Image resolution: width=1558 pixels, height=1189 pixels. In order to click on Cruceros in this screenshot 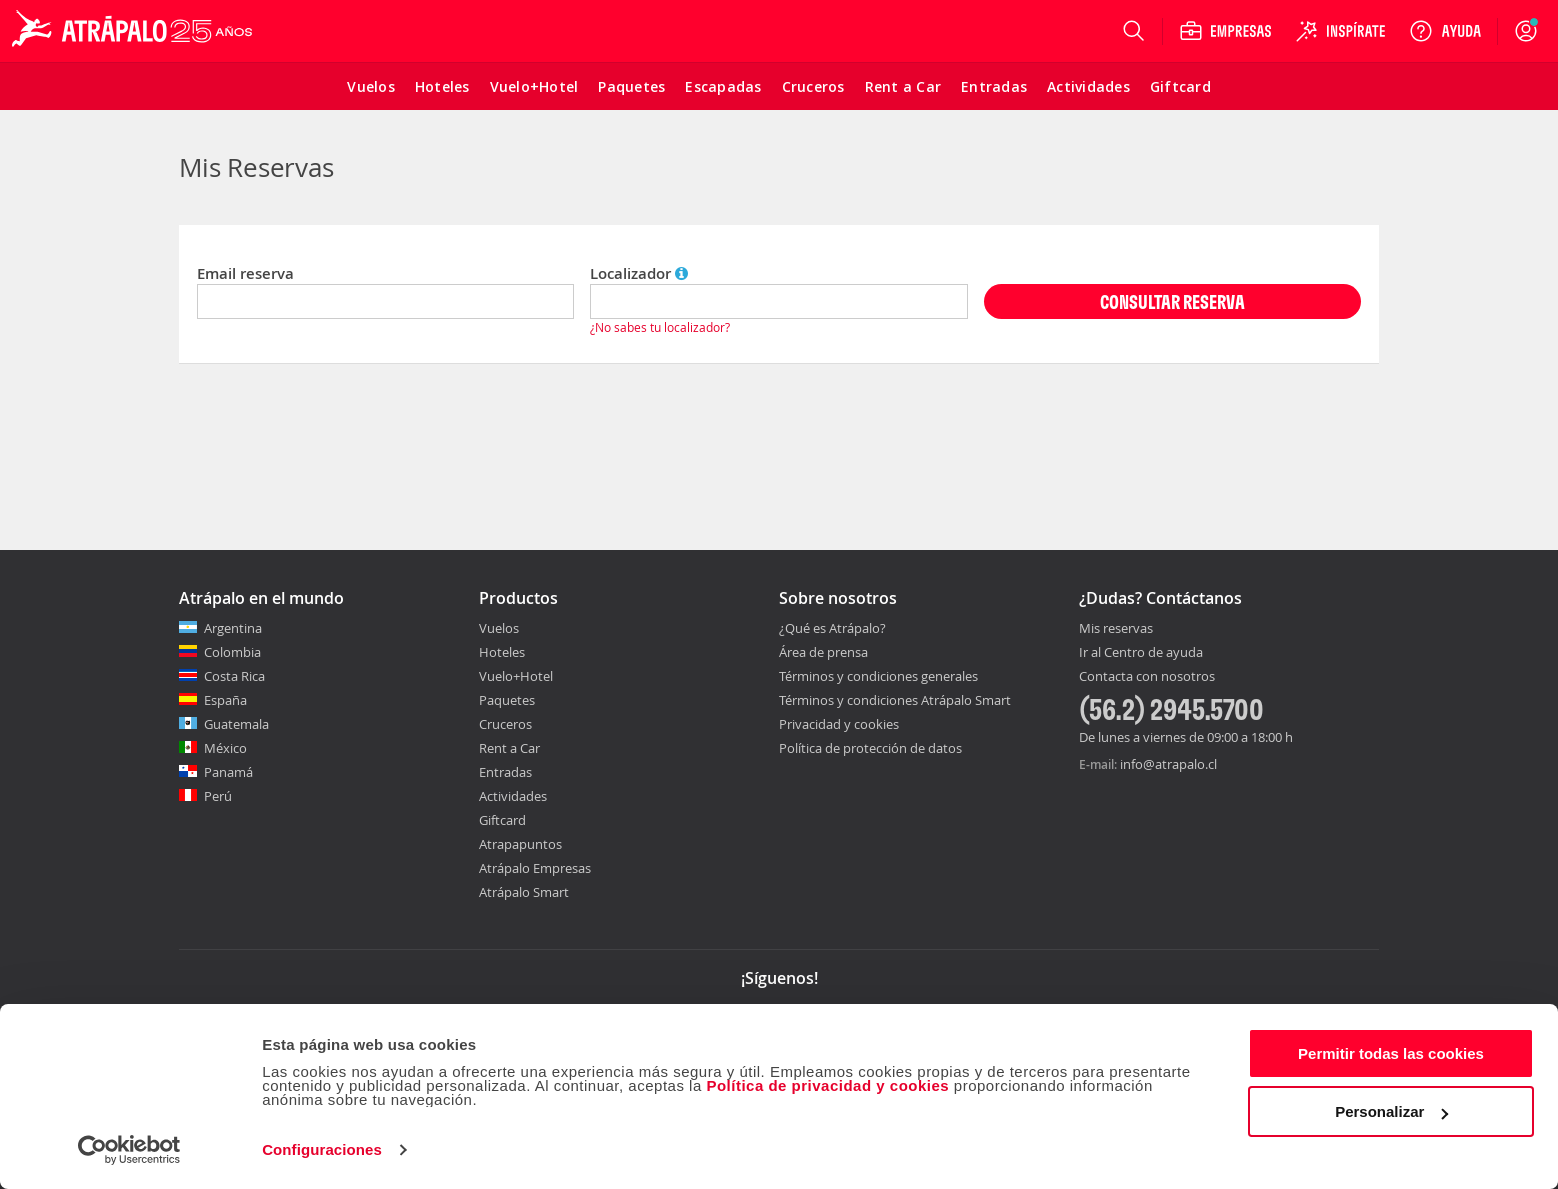, I will do `click(505, 724)`.